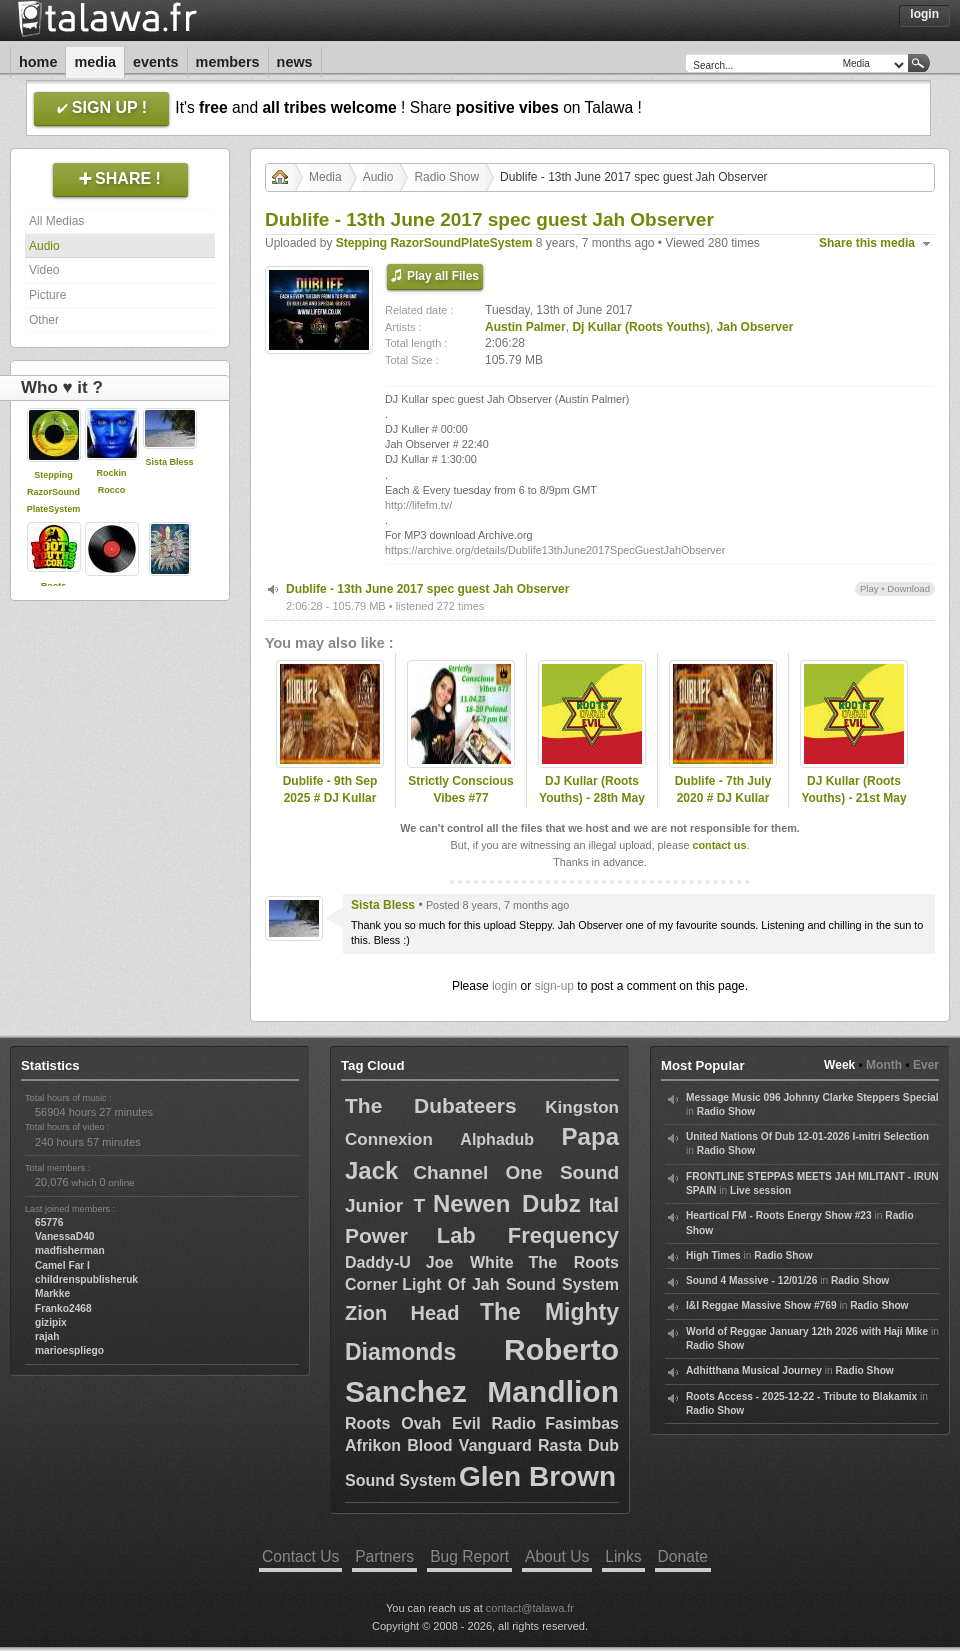 Image resolution: width=960 pixels, height=1651 pixels. What do you see at coordinates (469, 1556) in the screenshot?
I see `Bug Report` at bounding box center [469, 1556].